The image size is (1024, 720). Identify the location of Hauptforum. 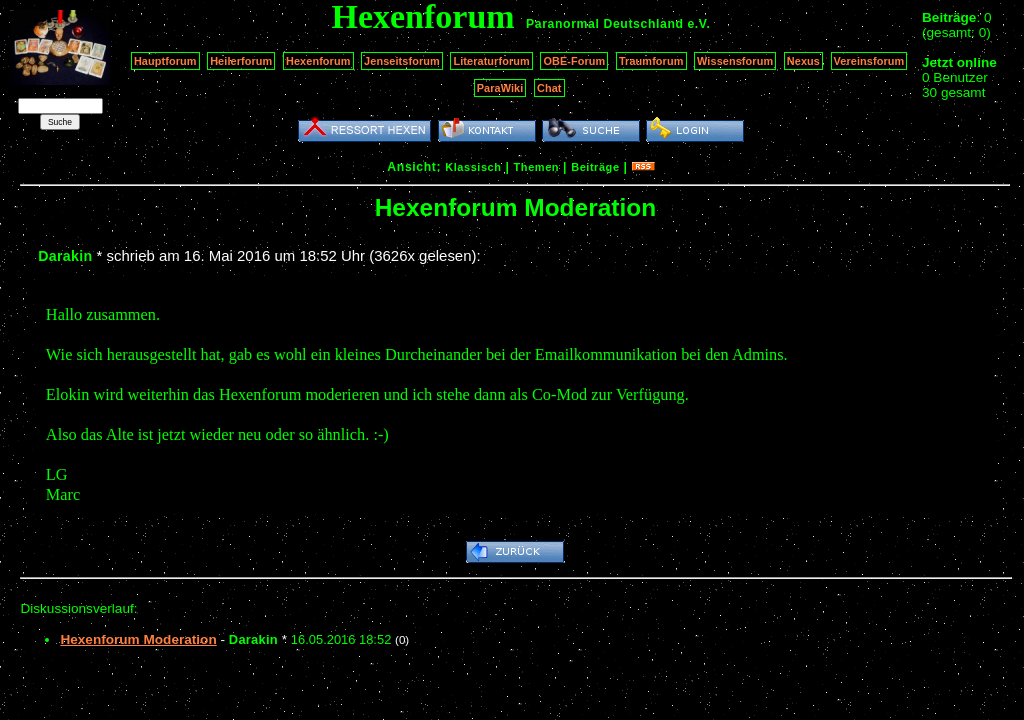
(165, 61).